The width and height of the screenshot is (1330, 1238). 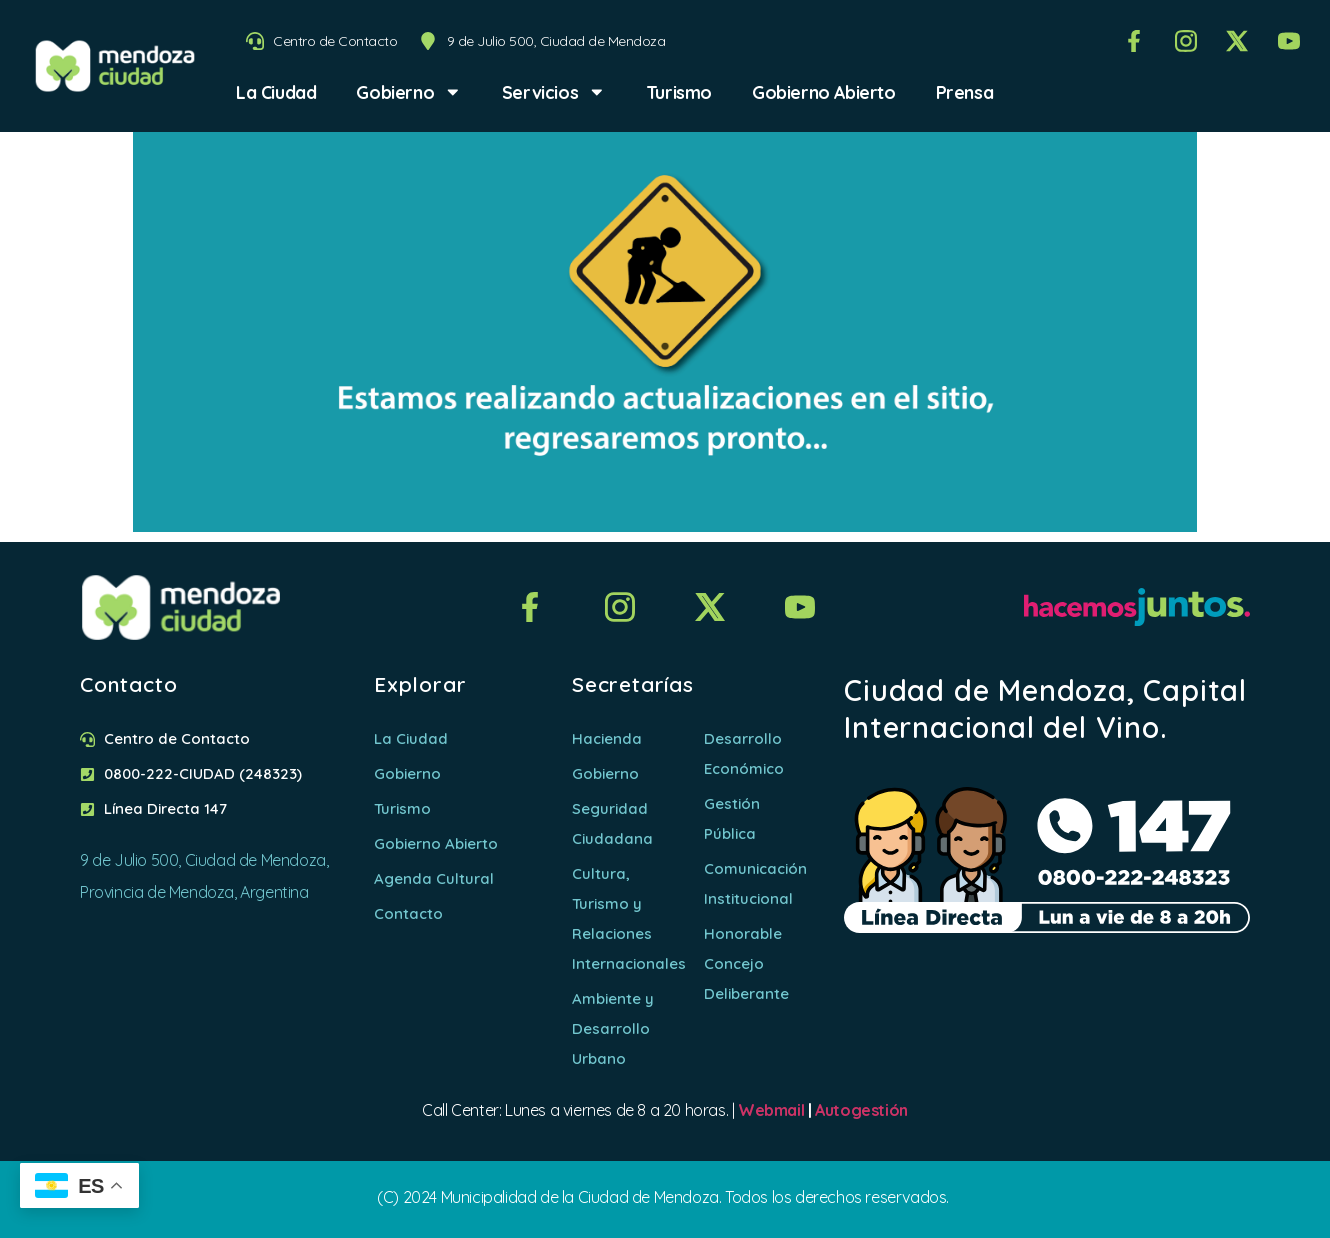 I want to click on Gobierno Abierto, so click(x=824, y=92).